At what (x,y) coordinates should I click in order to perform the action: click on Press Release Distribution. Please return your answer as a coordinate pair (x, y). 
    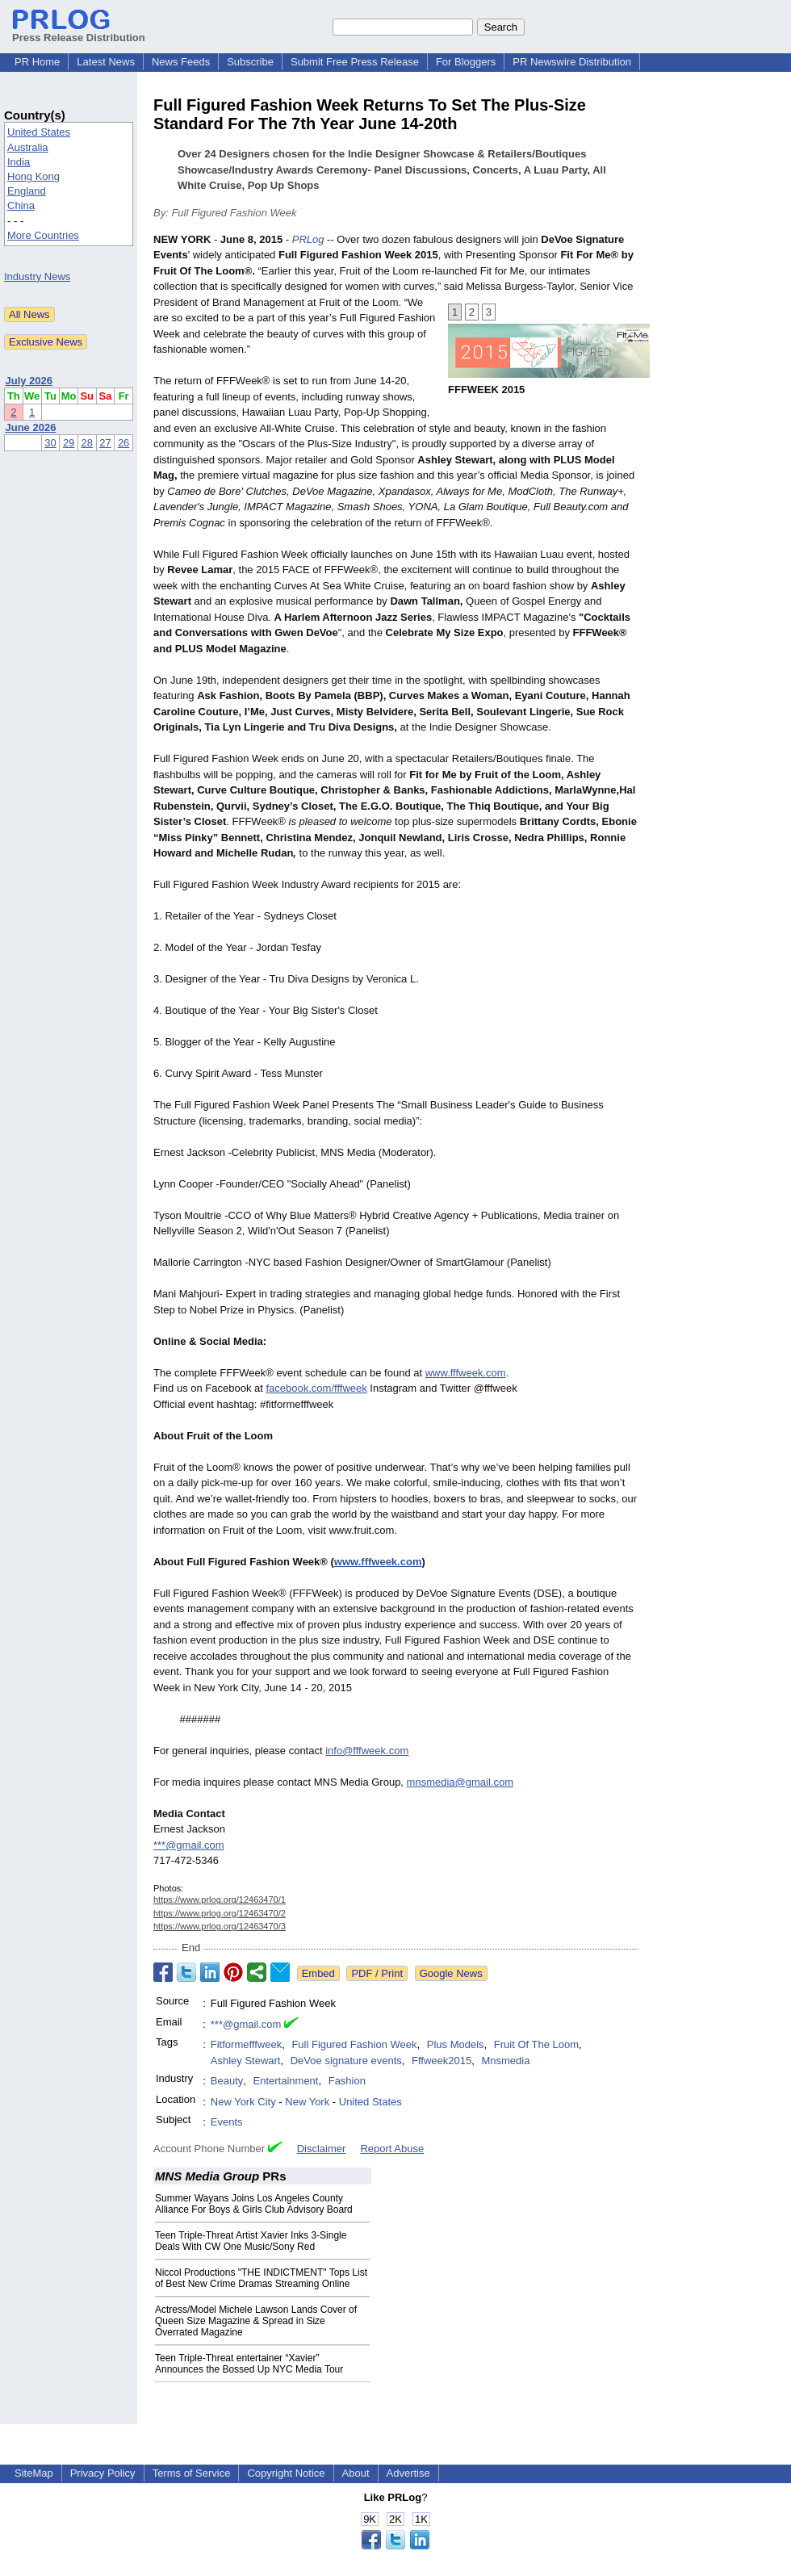
    Looking at the image, I should click on (78, 31).